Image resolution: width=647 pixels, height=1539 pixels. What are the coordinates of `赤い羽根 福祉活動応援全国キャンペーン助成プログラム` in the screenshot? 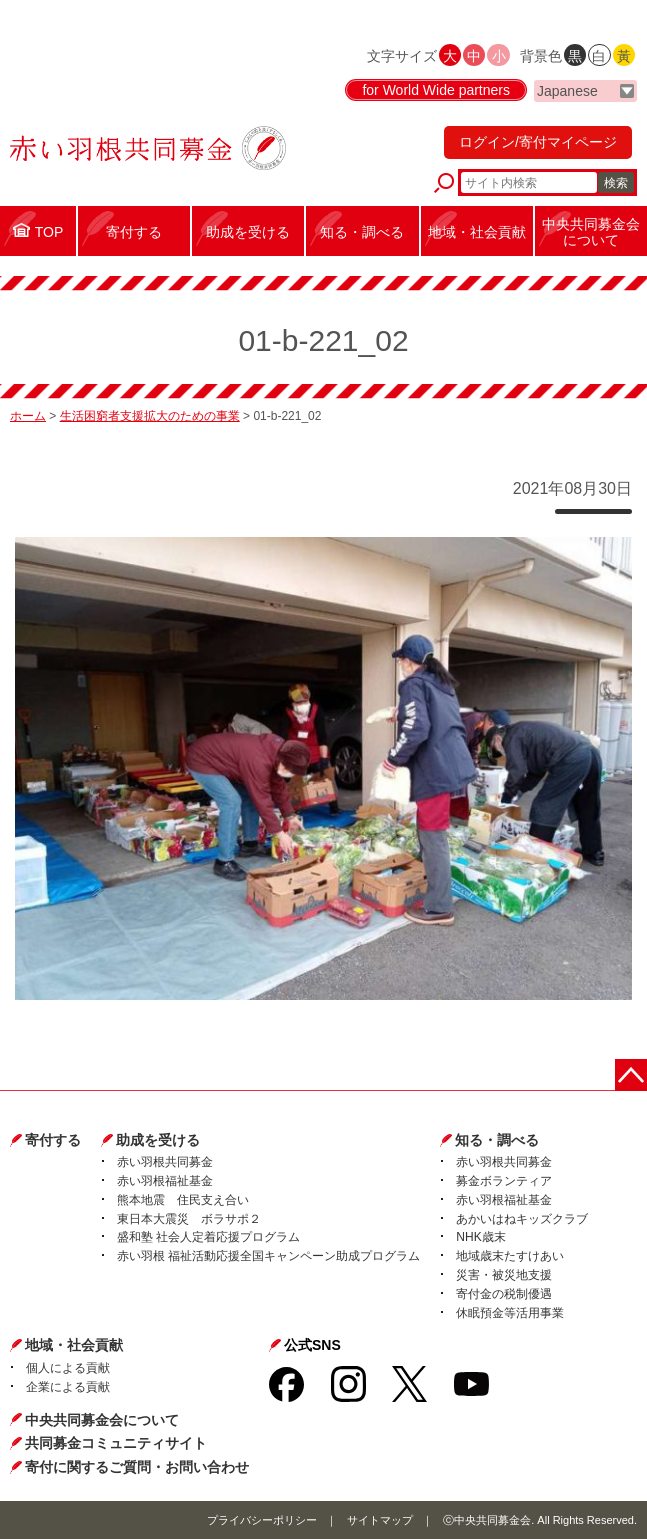 It's located at (268, 1256).